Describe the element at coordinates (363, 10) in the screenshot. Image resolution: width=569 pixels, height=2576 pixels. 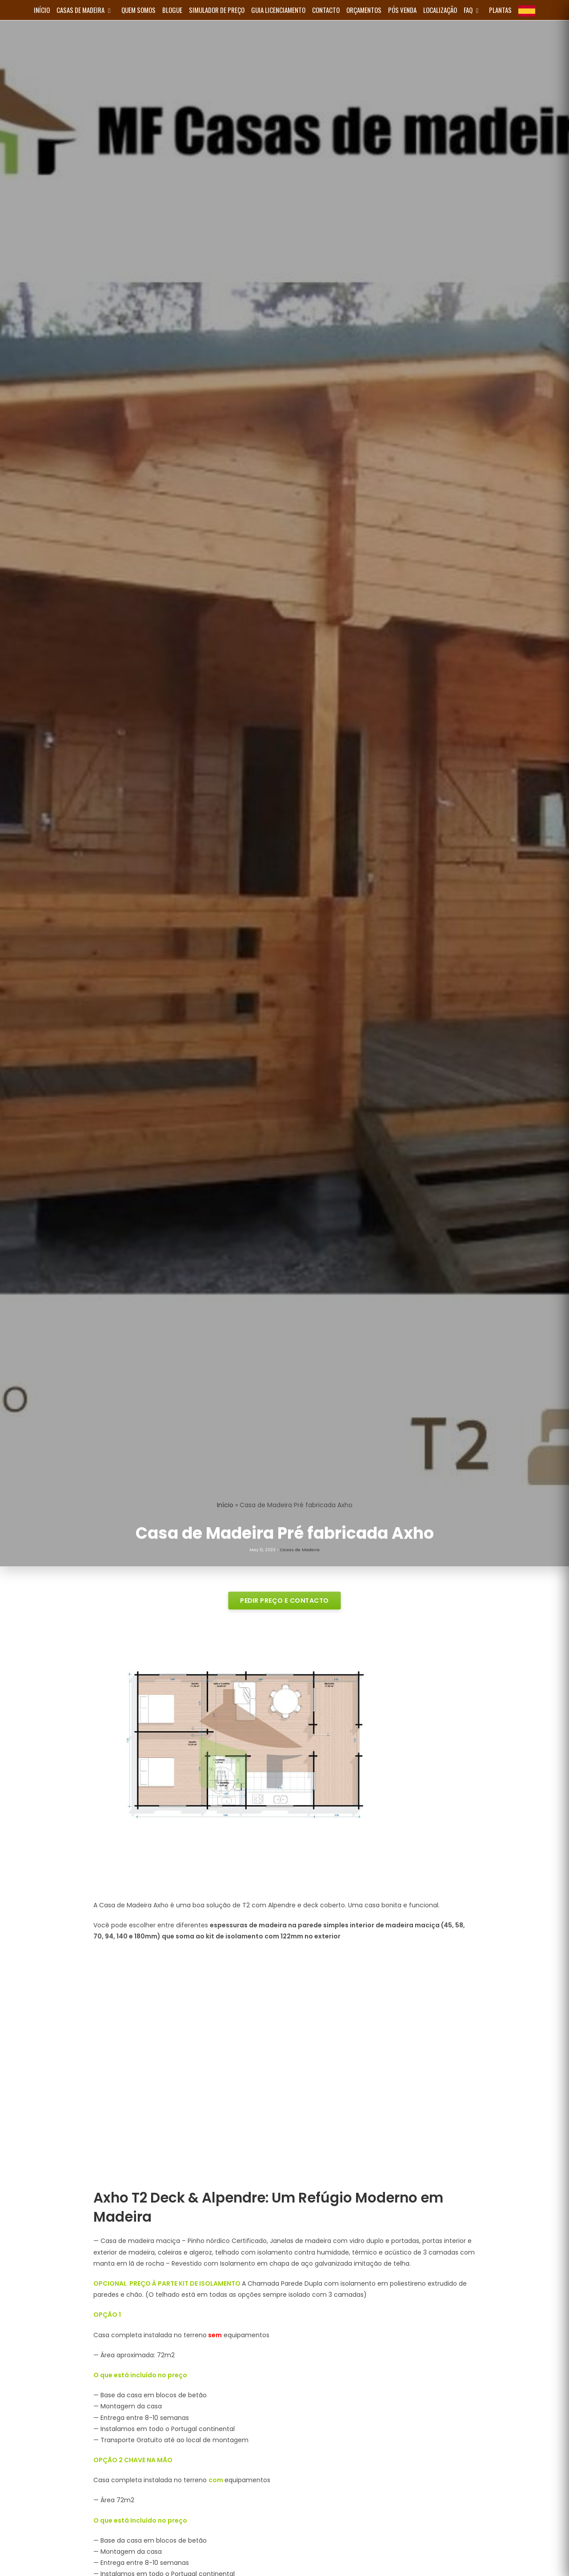
I see `Orçamentos` at that location.